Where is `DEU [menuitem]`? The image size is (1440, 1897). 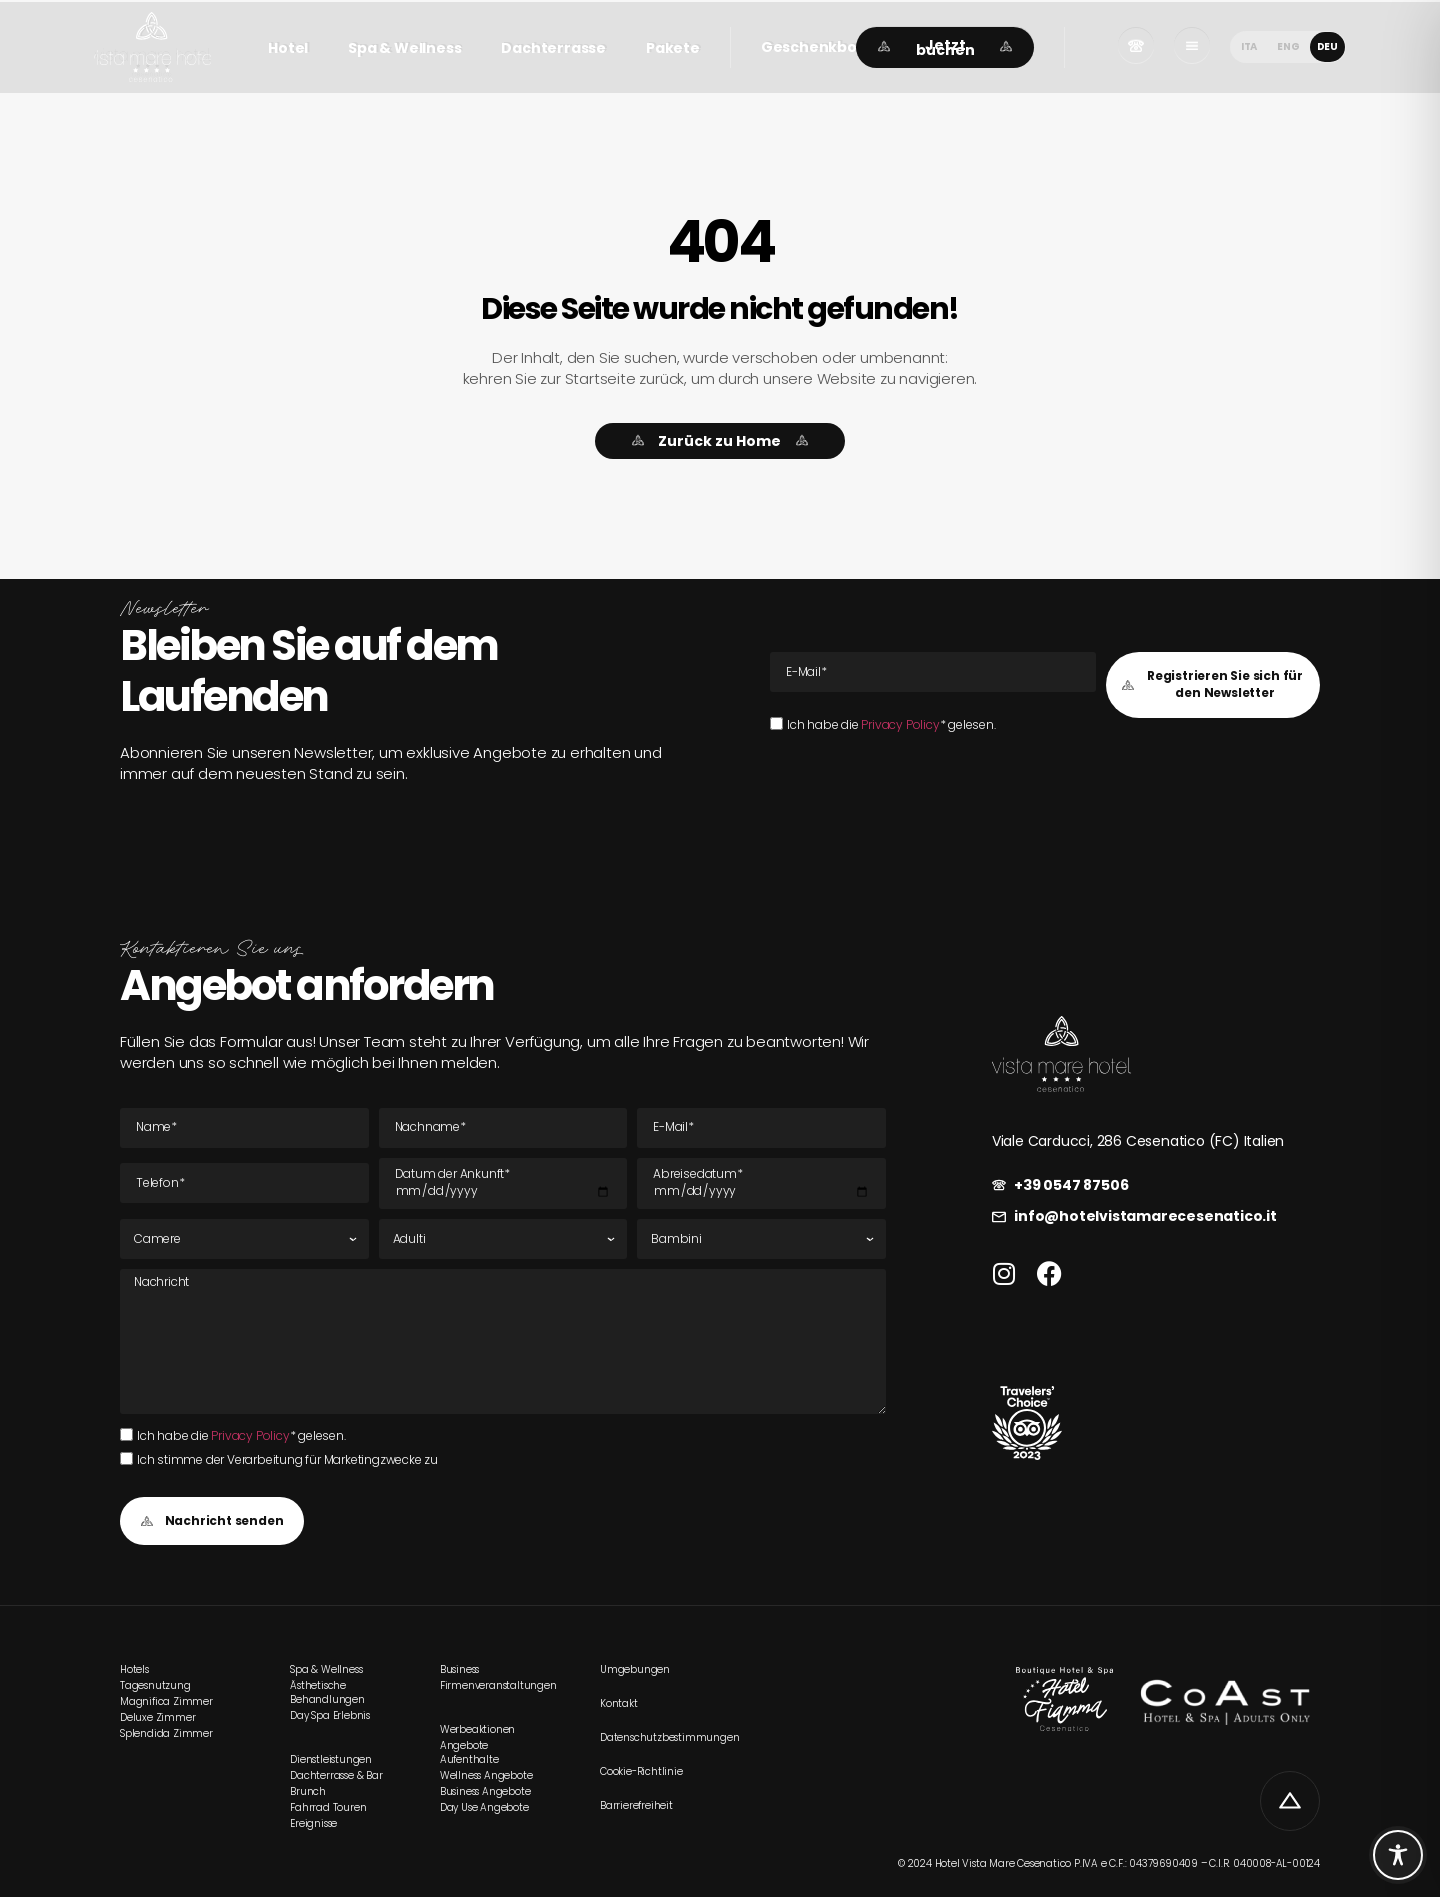 DEU [menuitem] is located at coordinates (1327, 46).